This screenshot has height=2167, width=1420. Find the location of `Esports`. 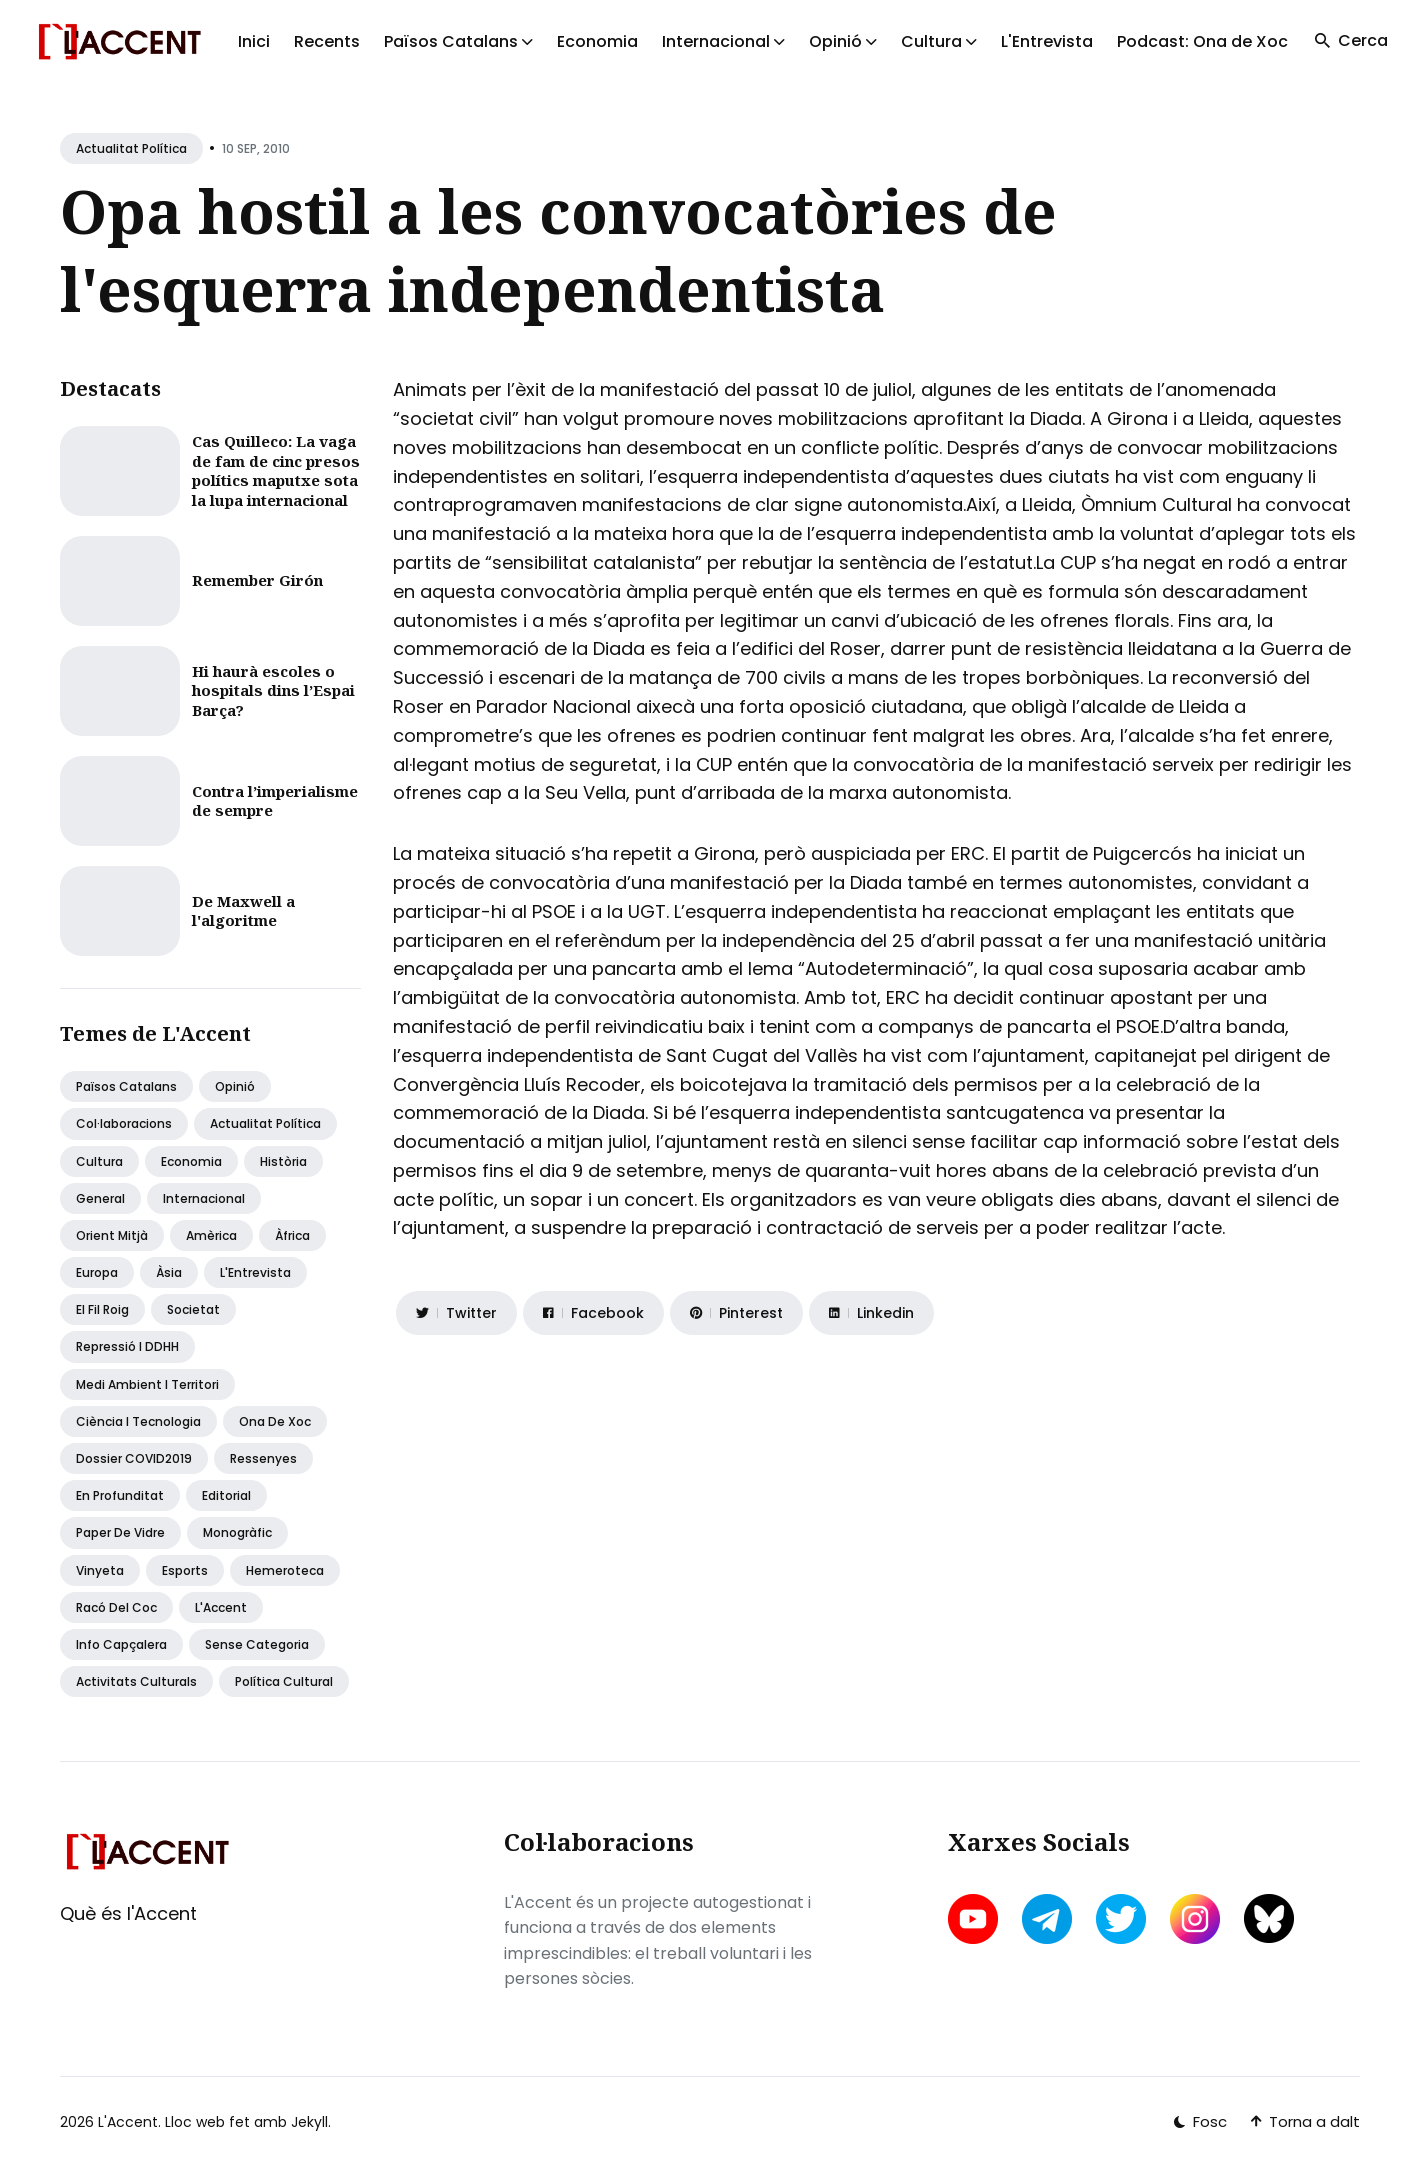

Esports is located at coordinates (185, 1570).